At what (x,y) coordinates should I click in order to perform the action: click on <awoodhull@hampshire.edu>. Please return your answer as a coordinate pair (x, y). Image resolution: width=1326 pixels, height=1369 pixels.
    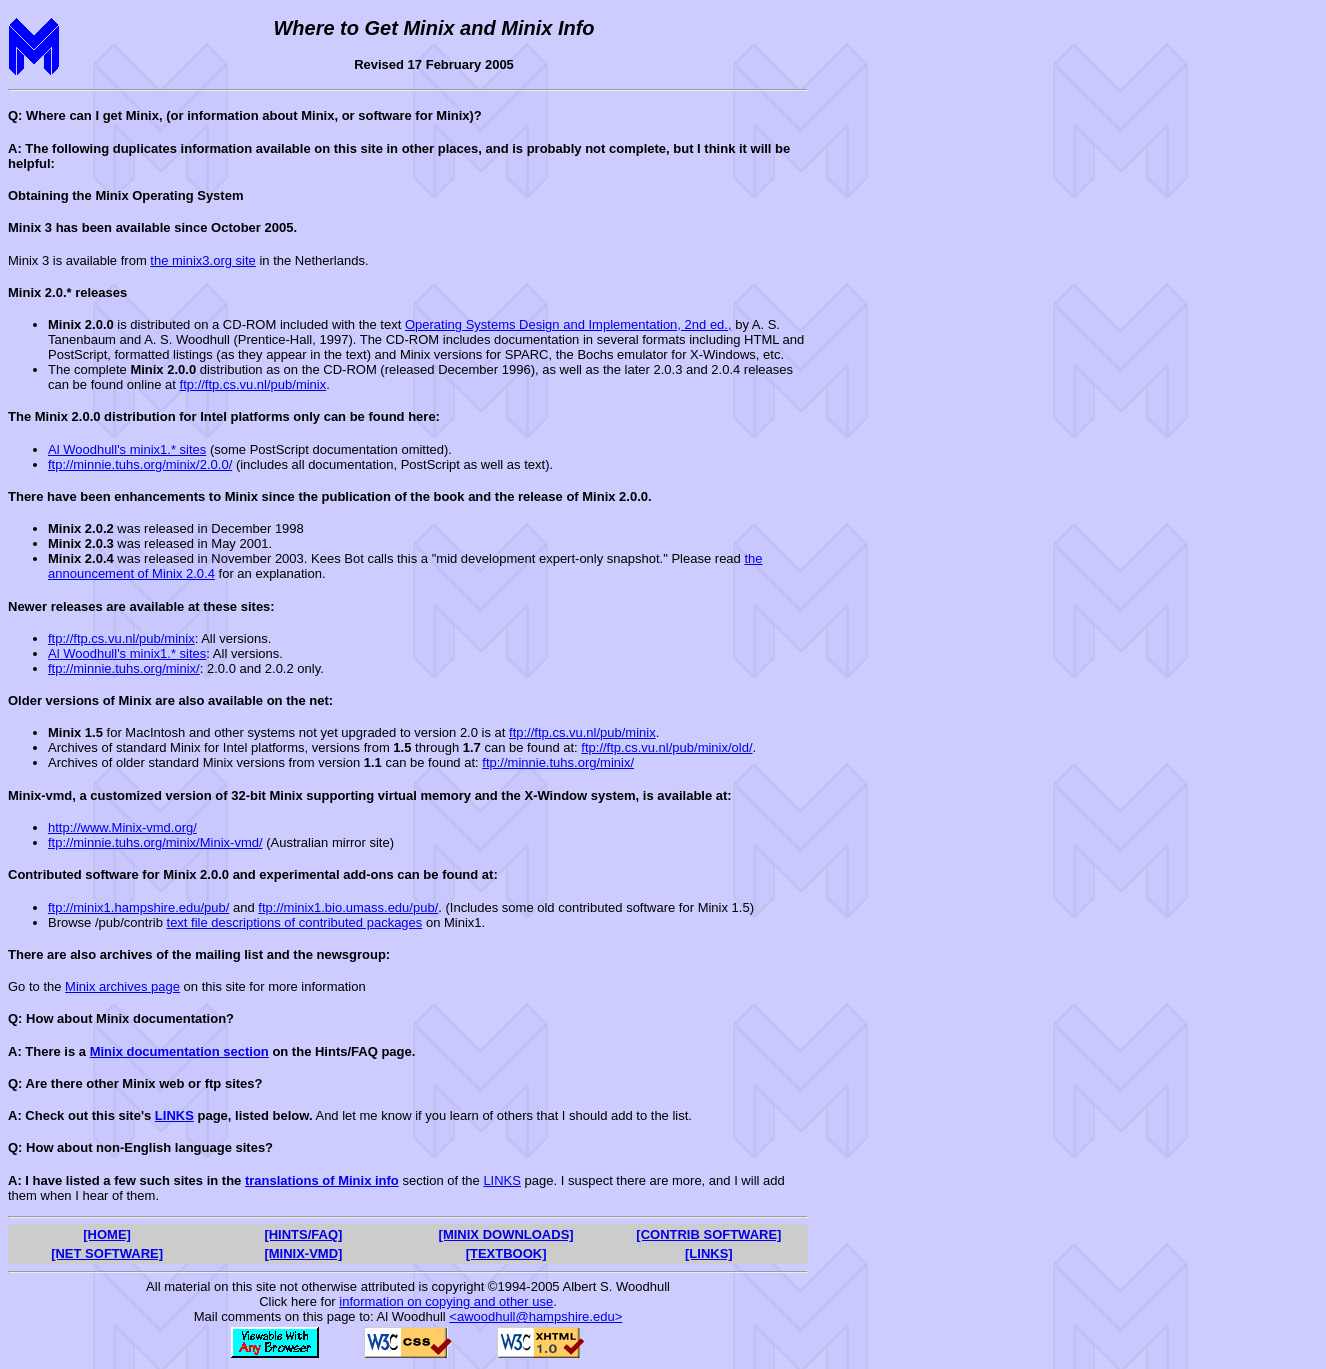
    Looking at the image, I should click on (535, 1316).